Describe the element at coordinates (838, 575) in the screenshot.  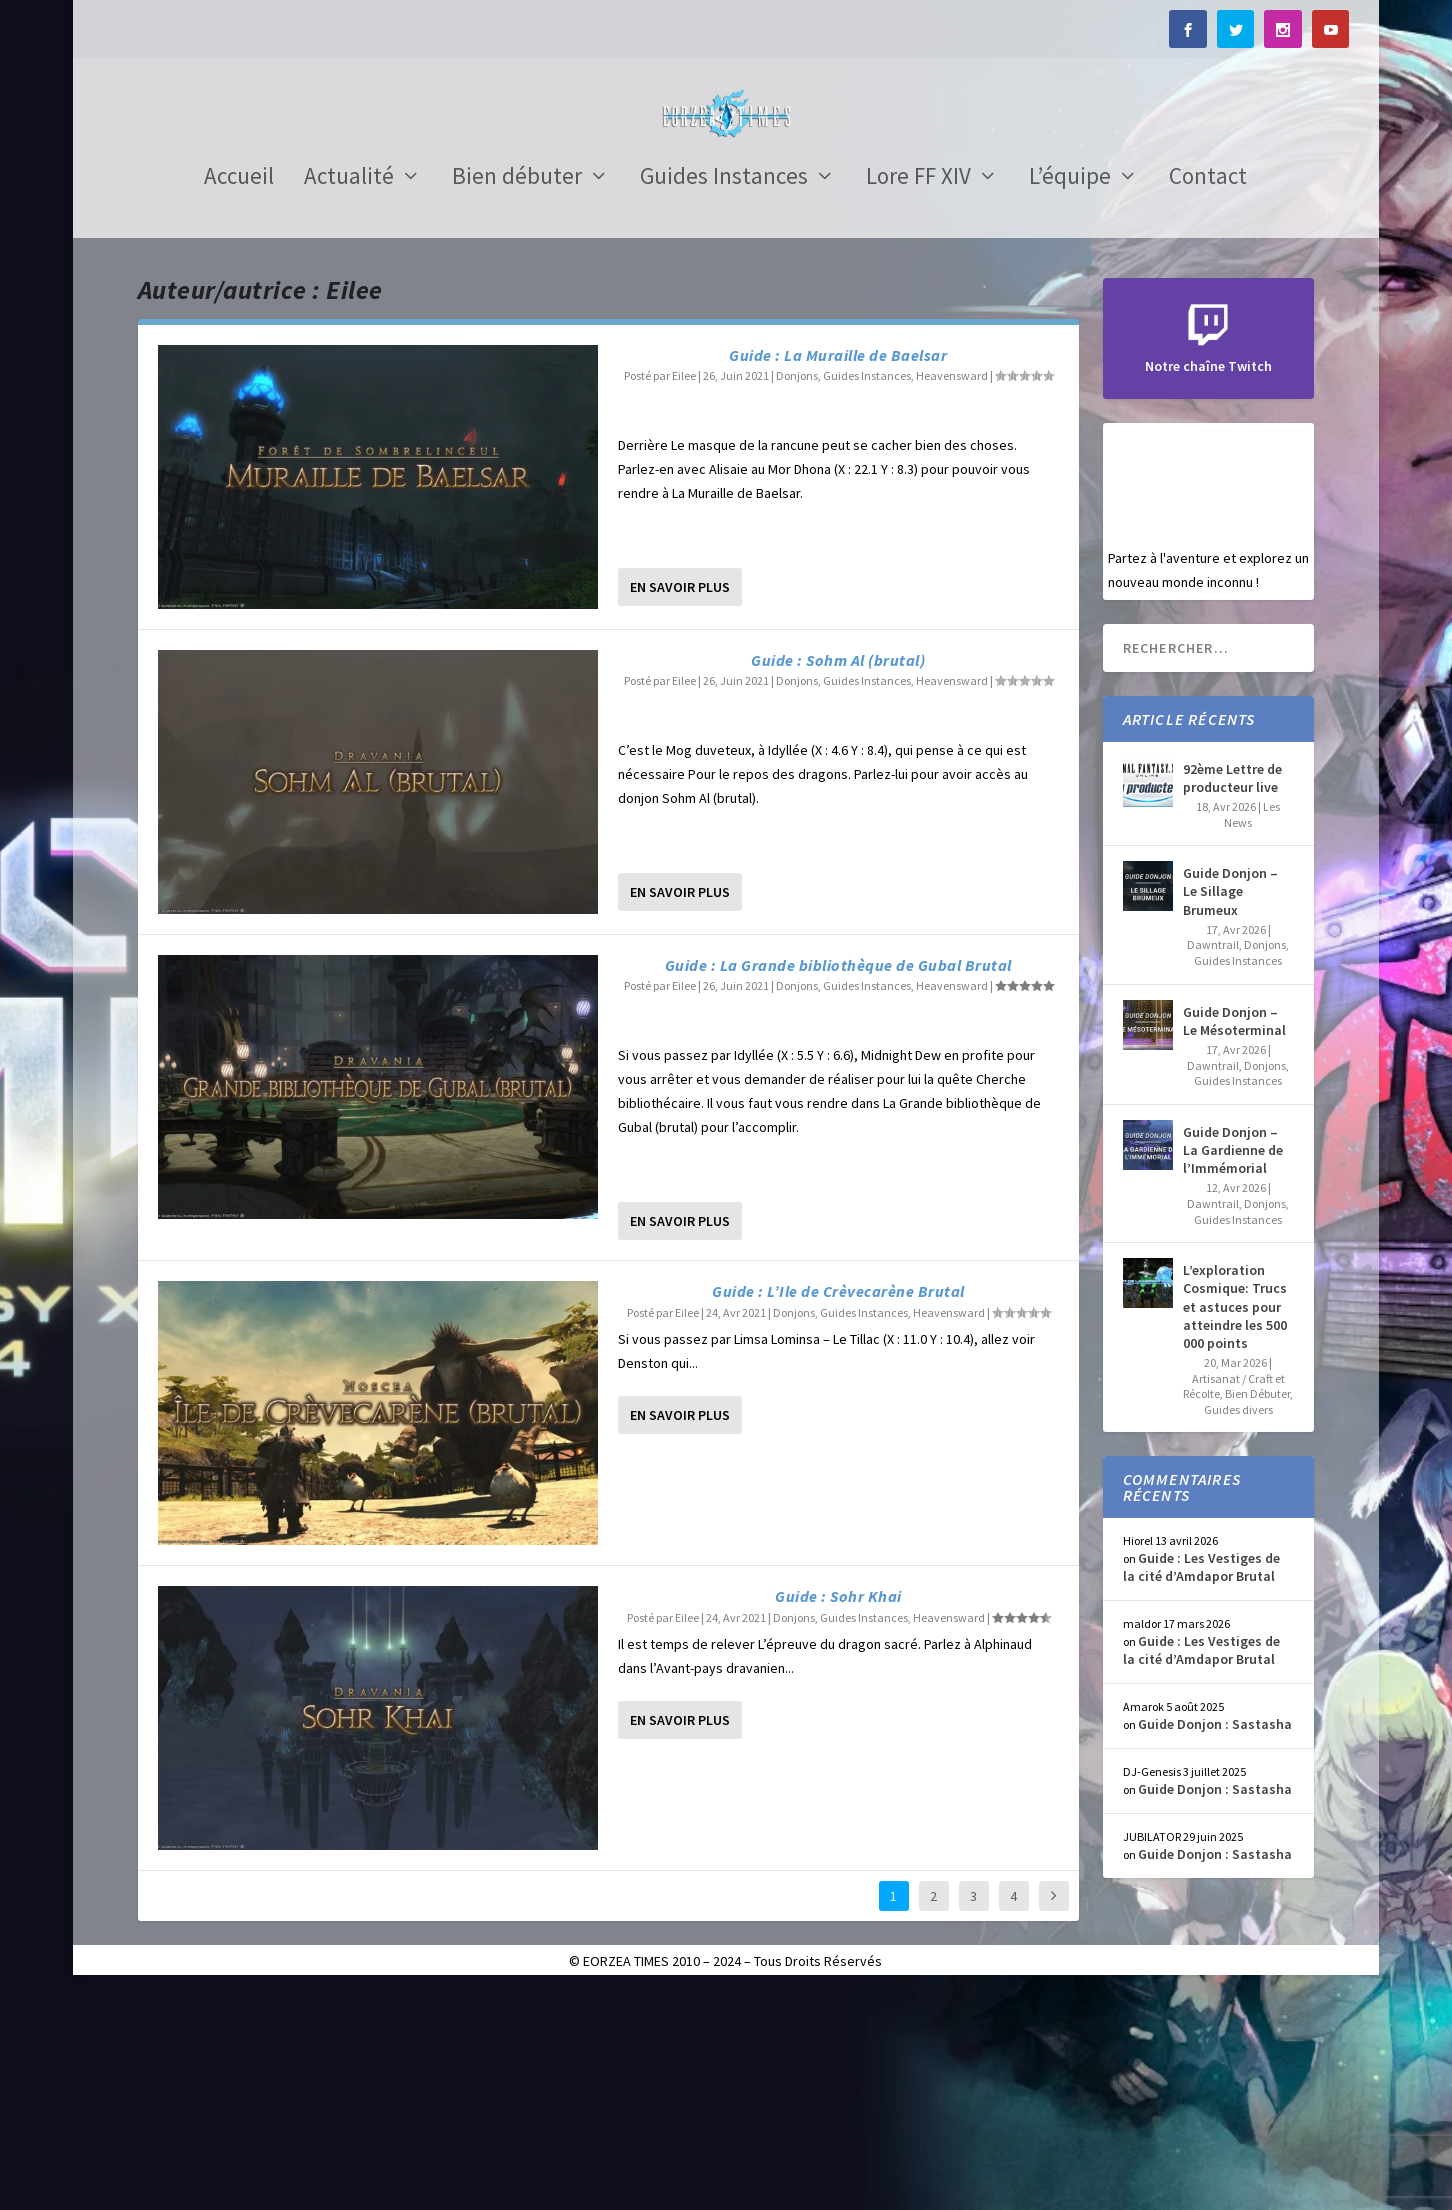
I see `Guide : La Muraille de Baelsar` at that location.